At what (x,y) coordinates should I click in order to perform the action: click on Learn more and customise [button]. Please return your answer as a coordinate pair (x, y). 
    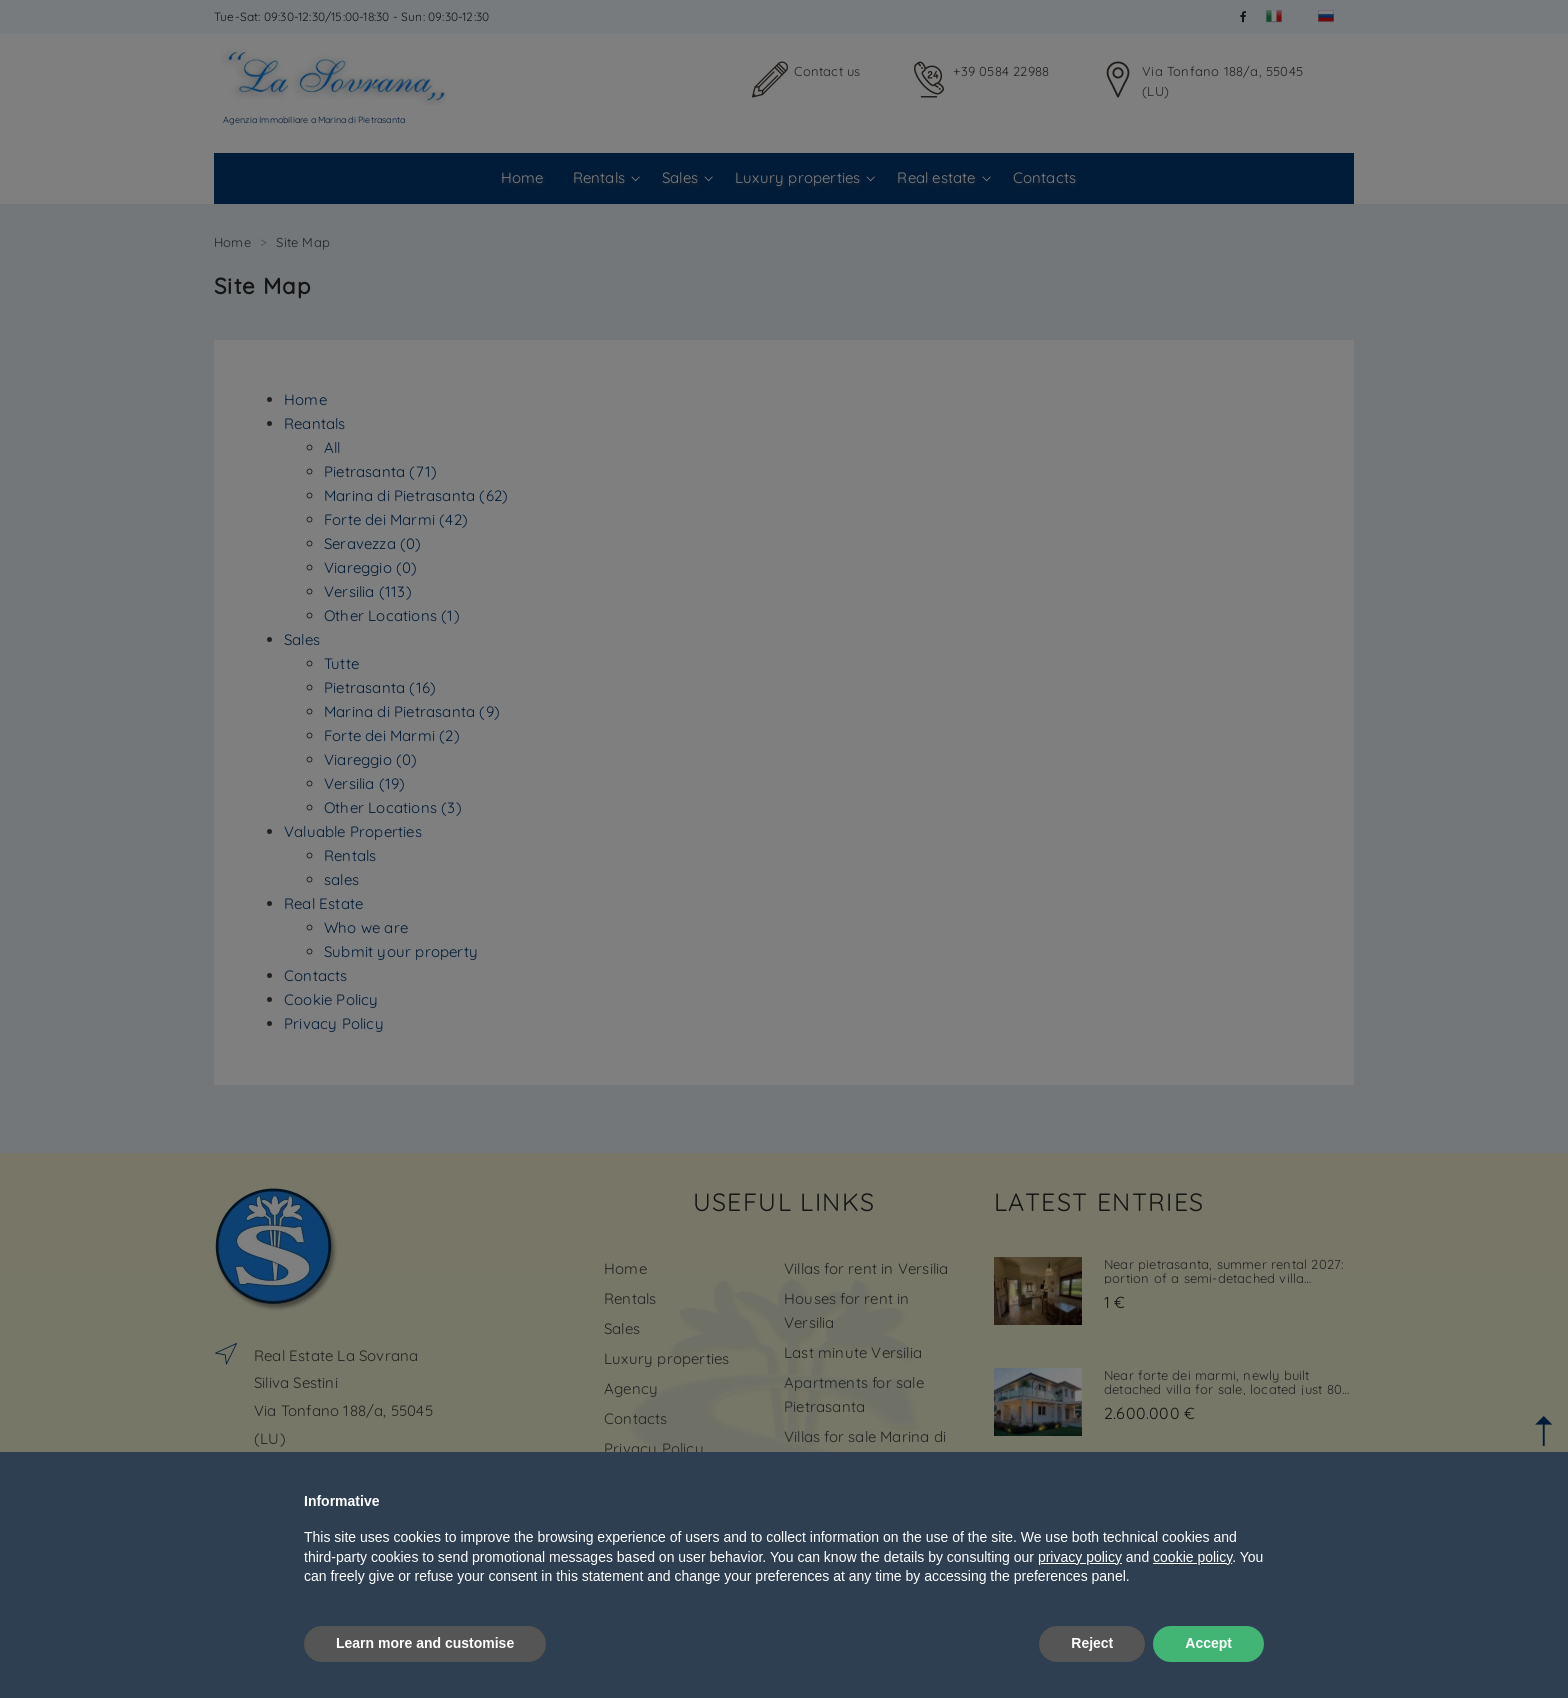
    Looking at the image, I should click on (425, 1643).